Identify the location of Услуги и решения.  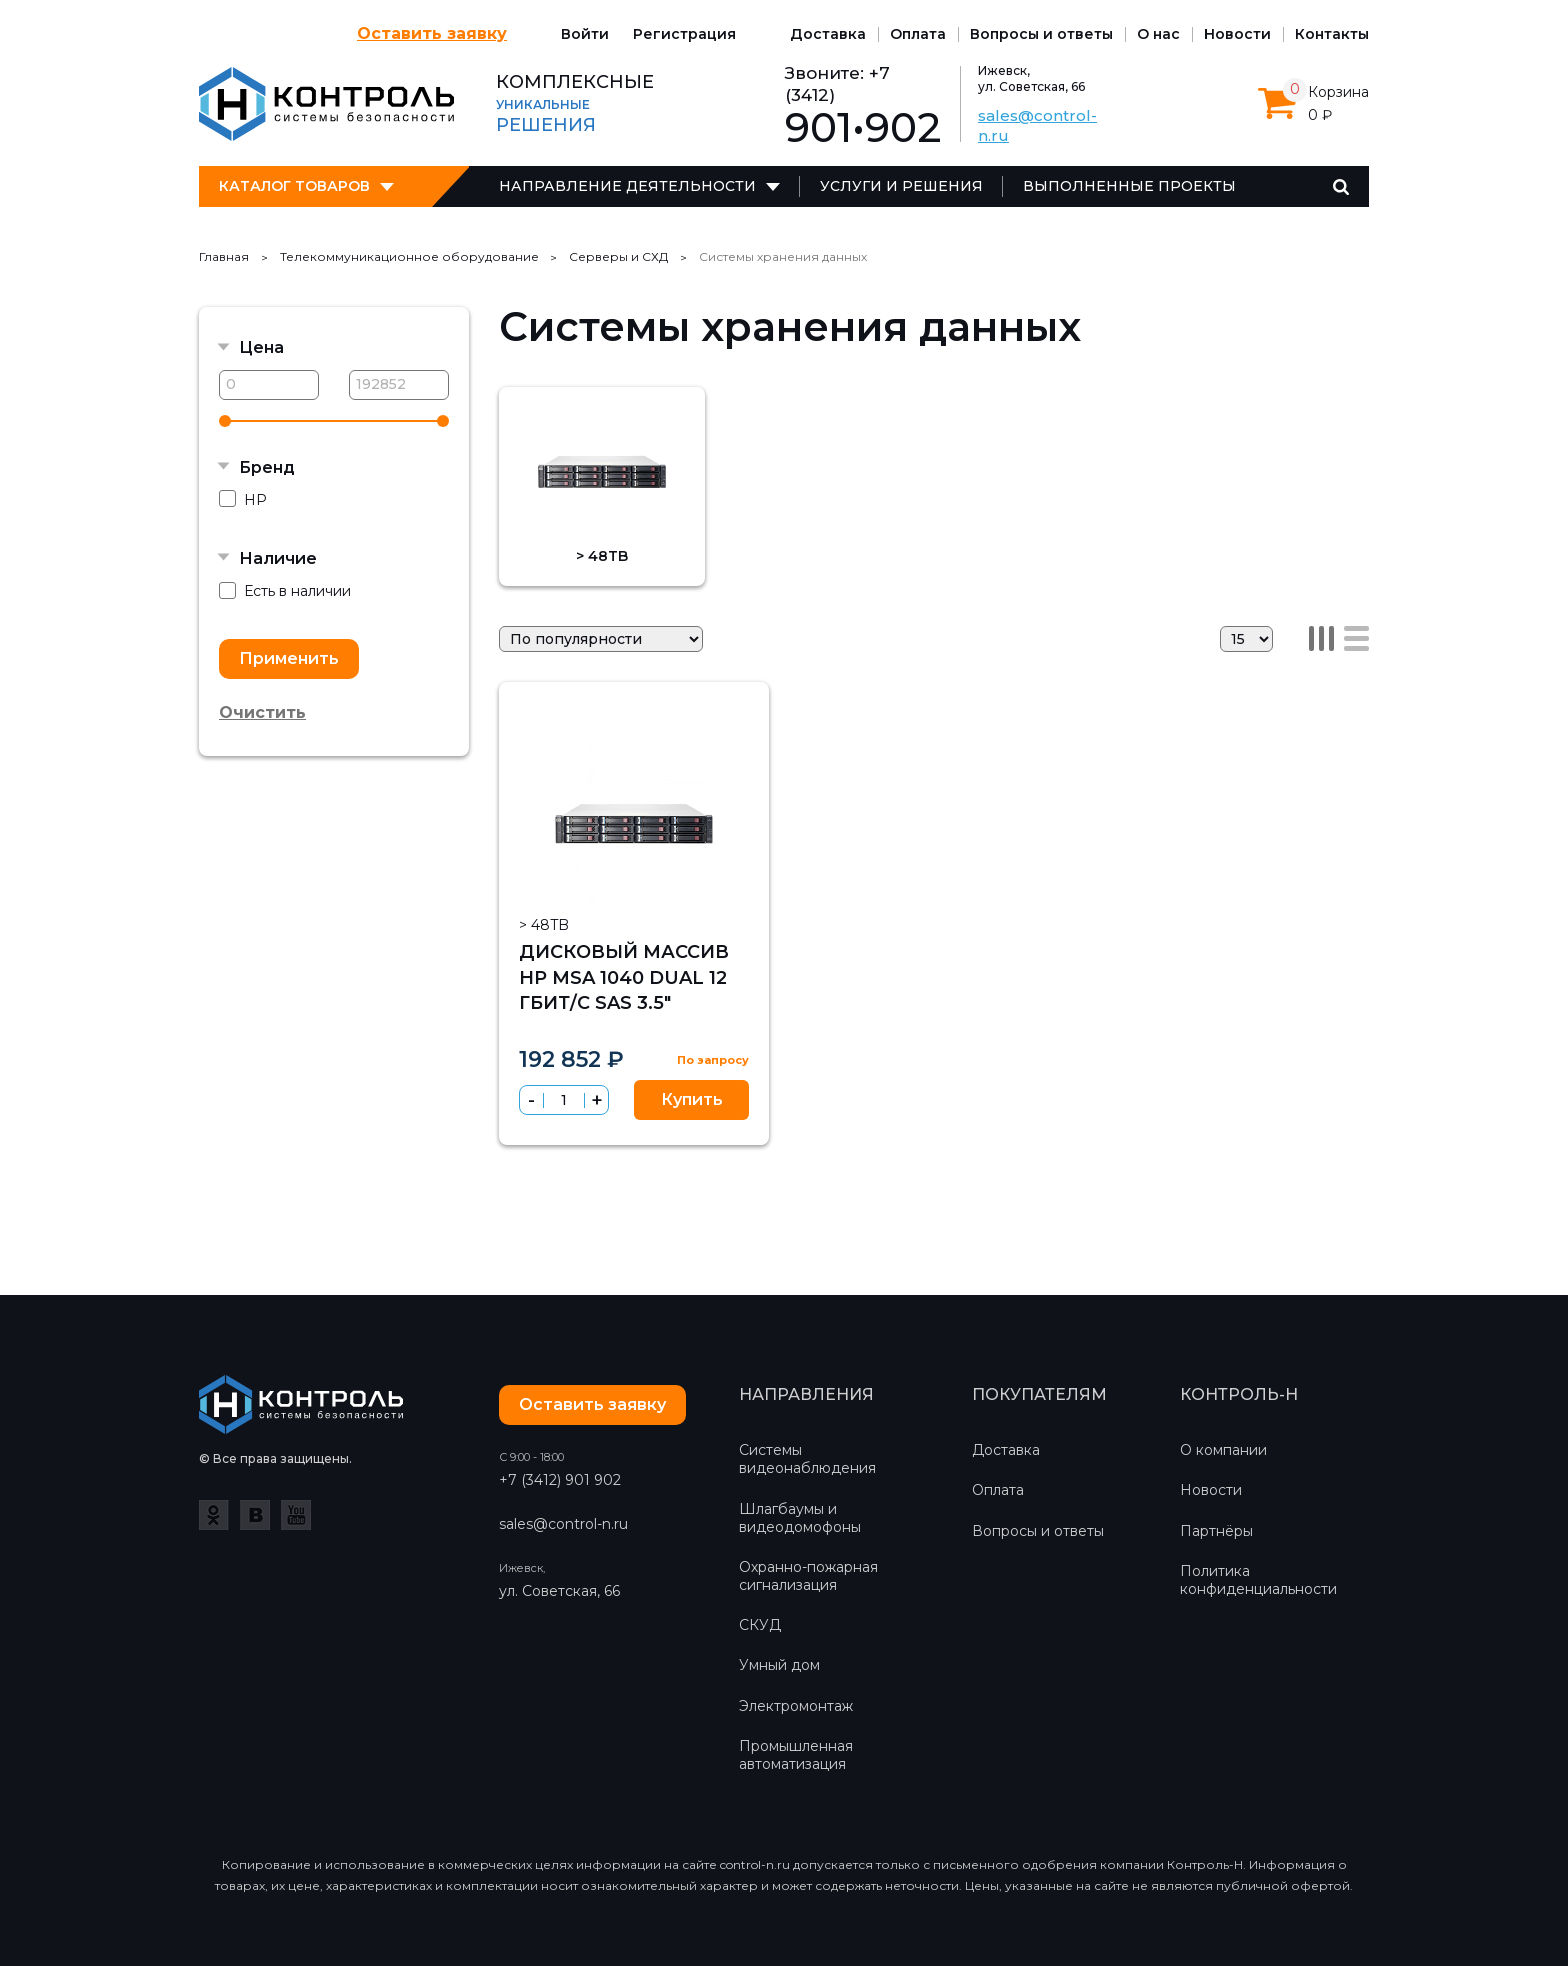
(901, 186).